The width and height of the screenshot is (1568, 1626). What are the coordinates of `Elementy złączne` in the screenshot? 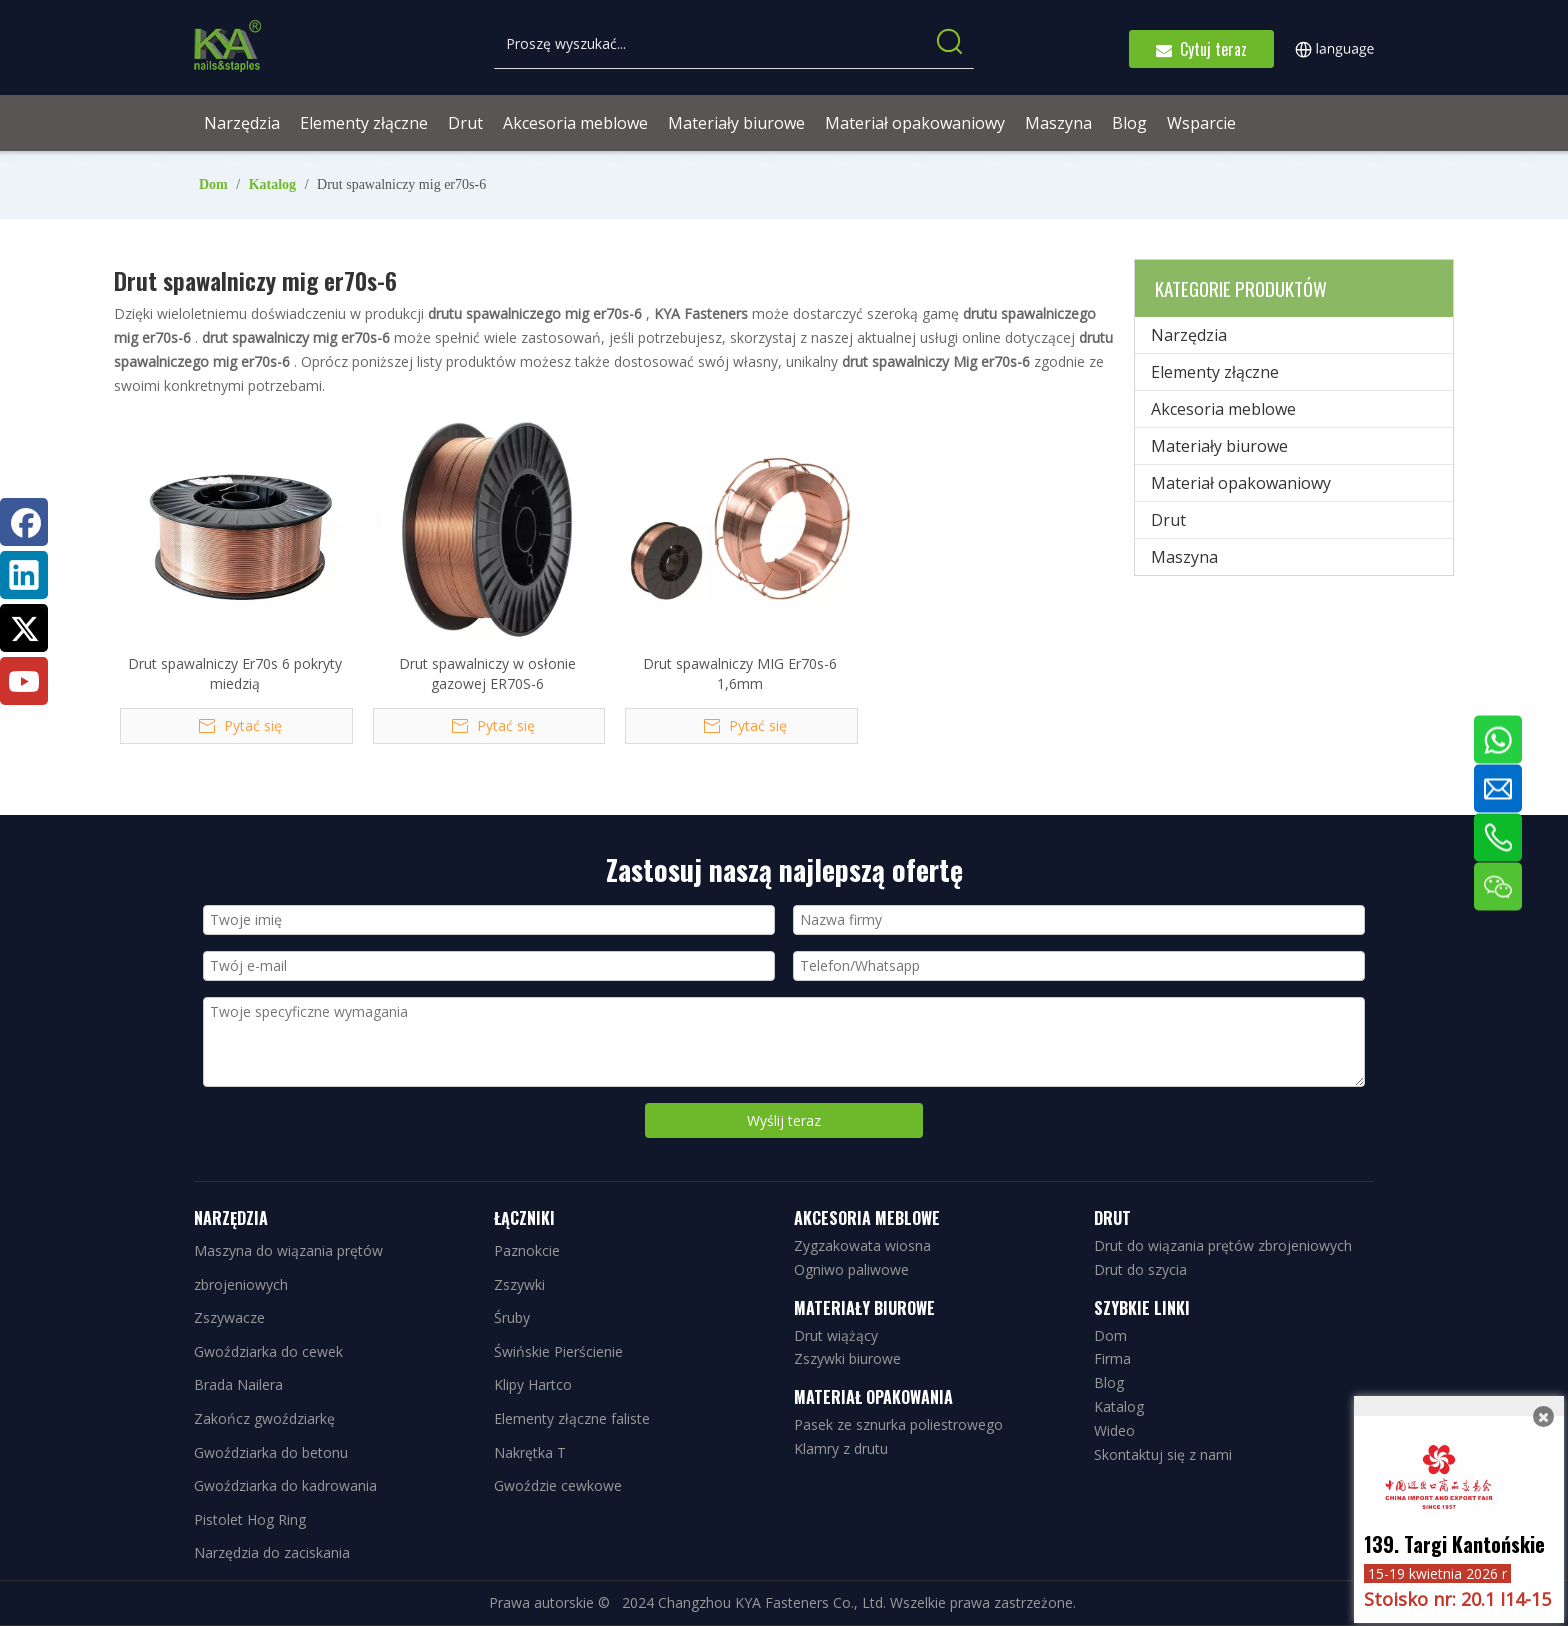 It's located at (1215, 372).